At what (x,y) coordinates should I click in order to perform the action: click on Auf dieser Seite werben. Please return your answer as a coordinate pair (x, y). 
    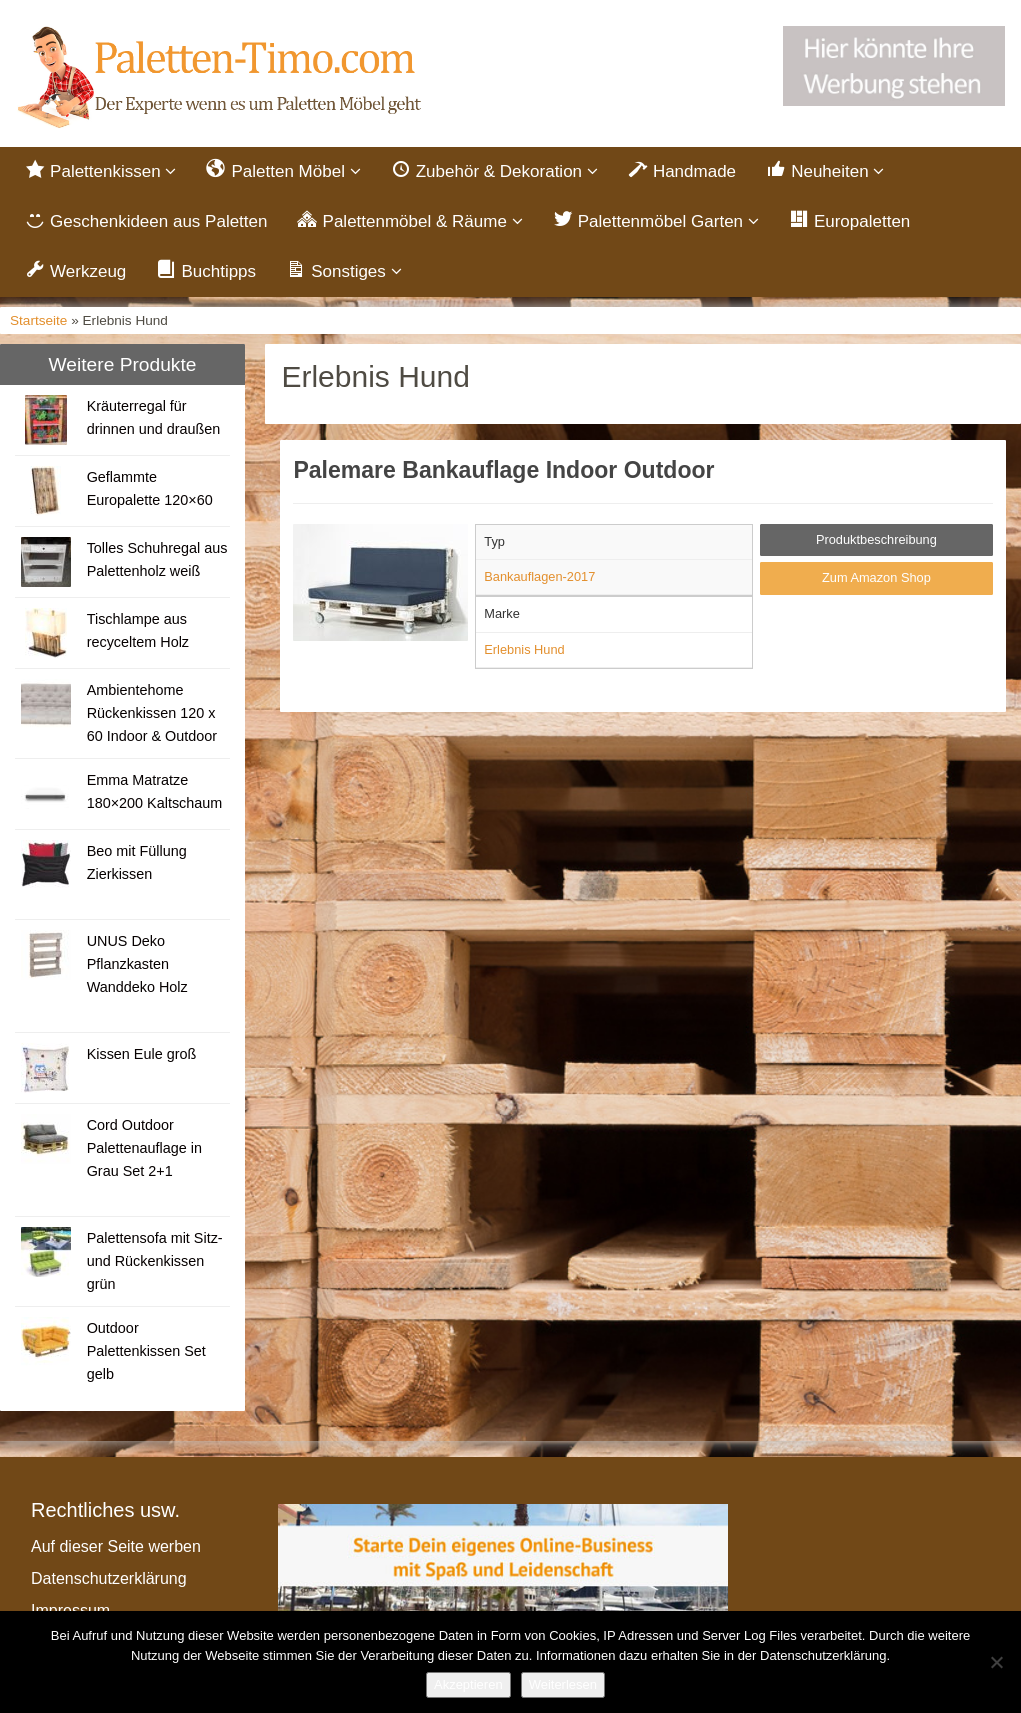
    Looking at the image, I should click on (116, 1548).